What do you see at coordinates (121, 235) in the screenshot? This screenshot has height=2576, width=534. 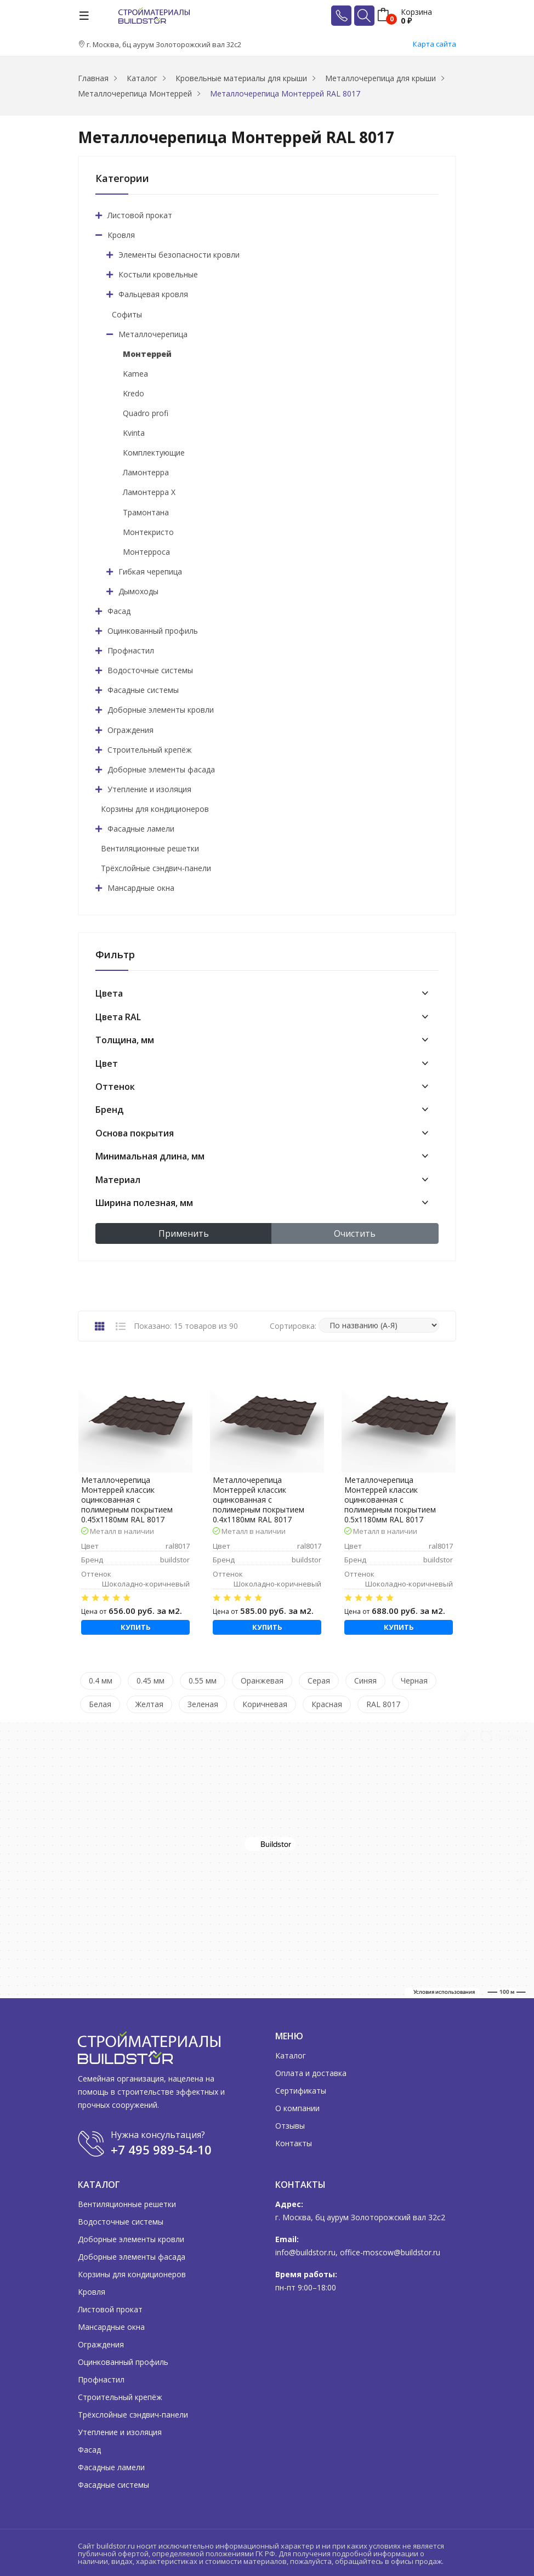 I see `Кровля` at bounding box center [121, 235].